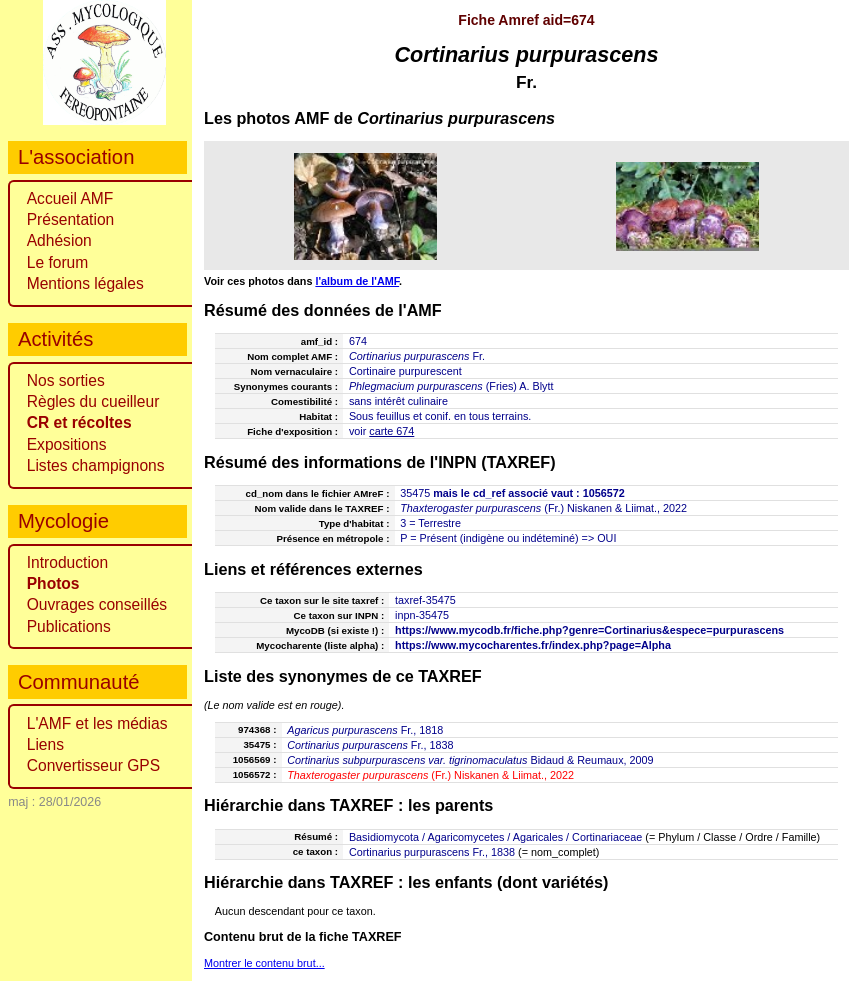 This screenshot has height=981, width=861. What do you see at coordinates (67, 444) in the screenshot?
I see `Expositions` at bounding box center [67, 444].